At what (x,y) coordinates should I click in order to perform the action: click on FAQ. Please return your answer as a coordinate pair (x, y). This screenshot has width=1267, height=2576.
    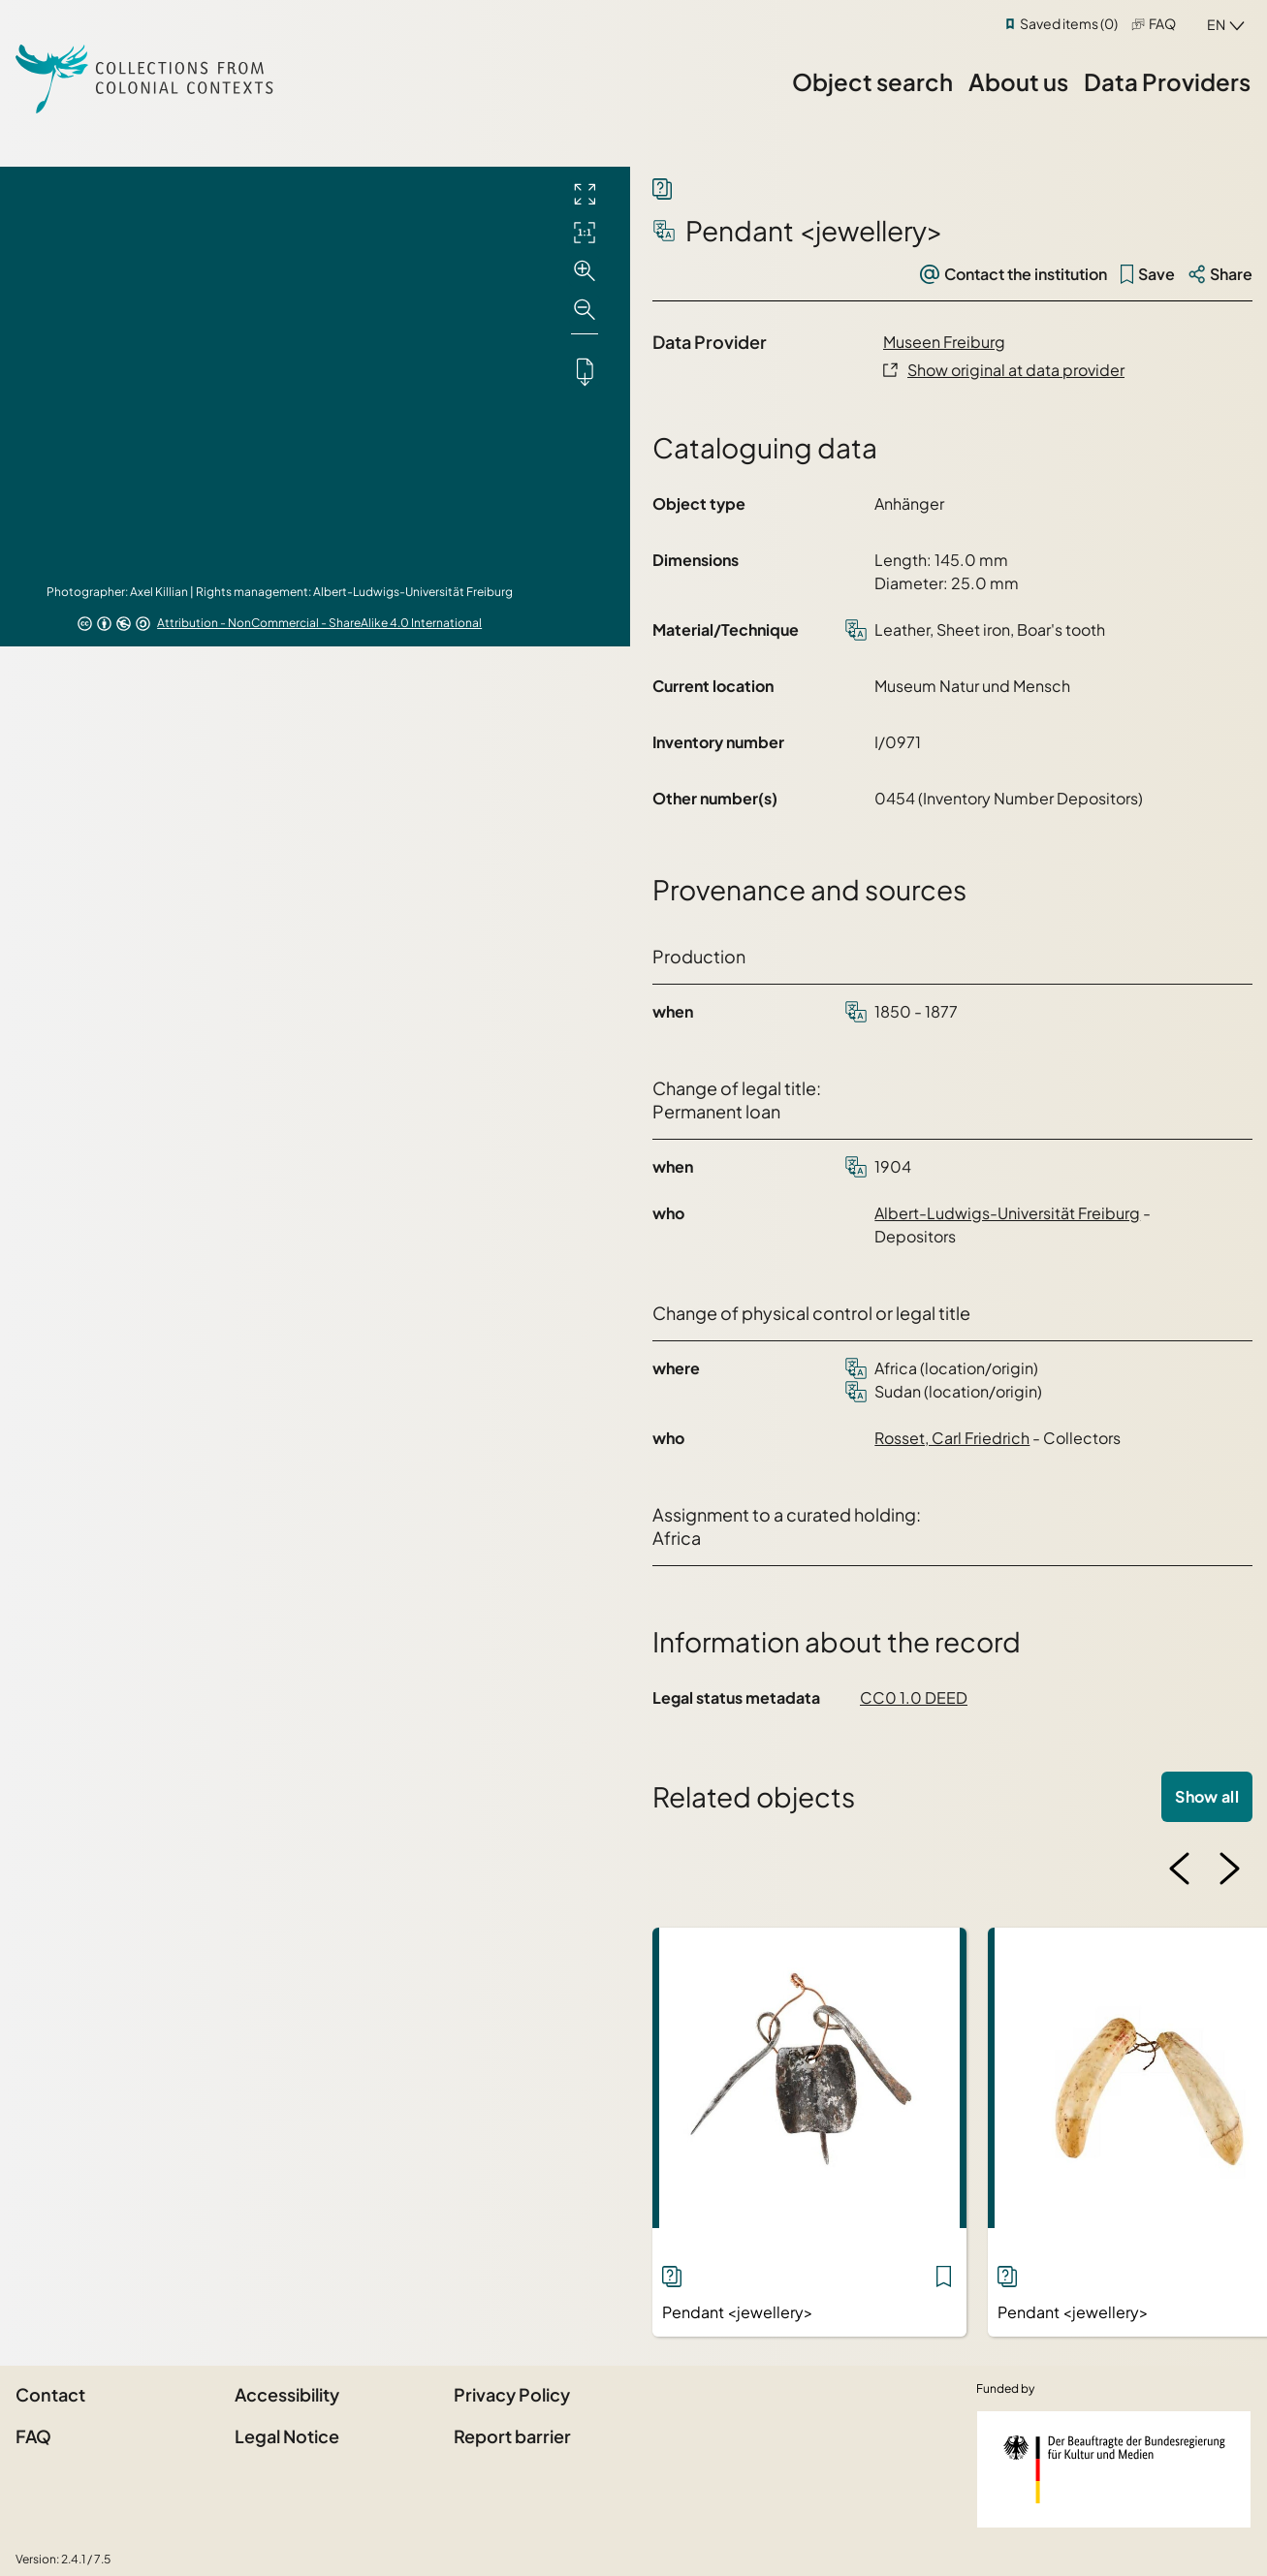
    Looking at the image, I should click on (1162, 23).